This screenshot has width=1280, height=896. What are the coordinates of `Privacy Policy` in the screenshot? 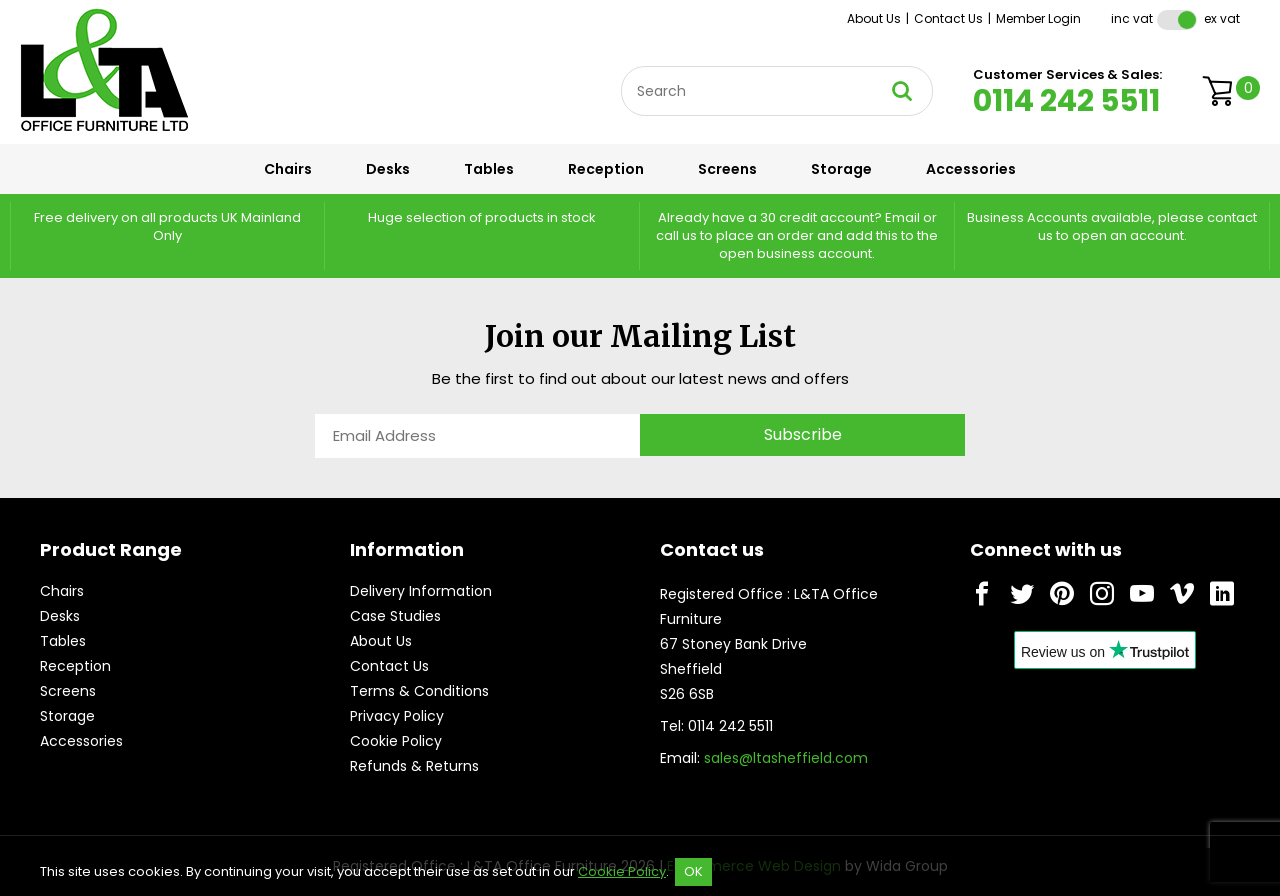 It's located at (397, 716).